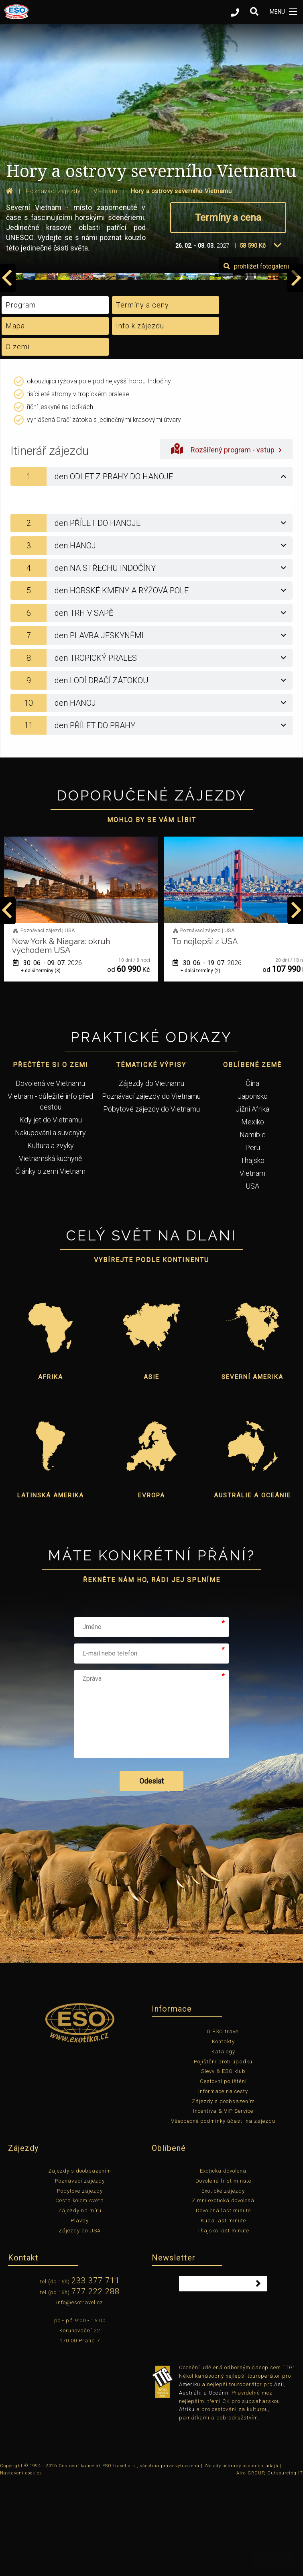 This screenshot has height=2576, width=303. What do you see at coordinates (50, 1264) in the screenshot?
I see `Články o zemi Vietnam` at bounding box center [50, 1264].